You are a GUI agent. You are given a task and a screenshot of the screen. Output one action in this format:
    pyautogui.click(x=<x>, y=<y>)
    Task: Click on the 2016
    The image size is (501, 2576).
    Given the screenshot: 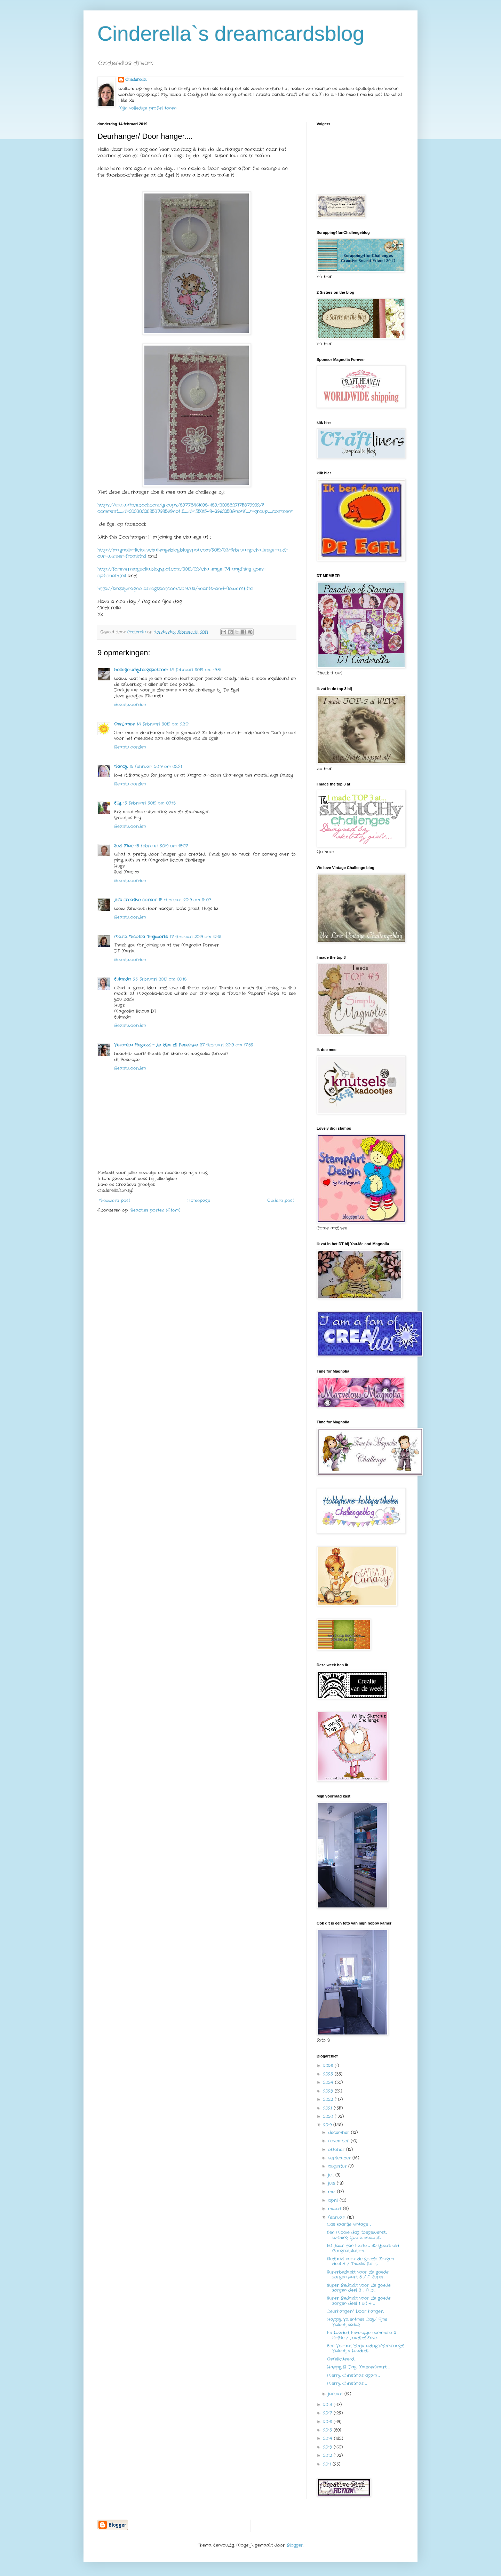 What is the action you would take?
    pyautogui.click(x=328, y=2422)
    